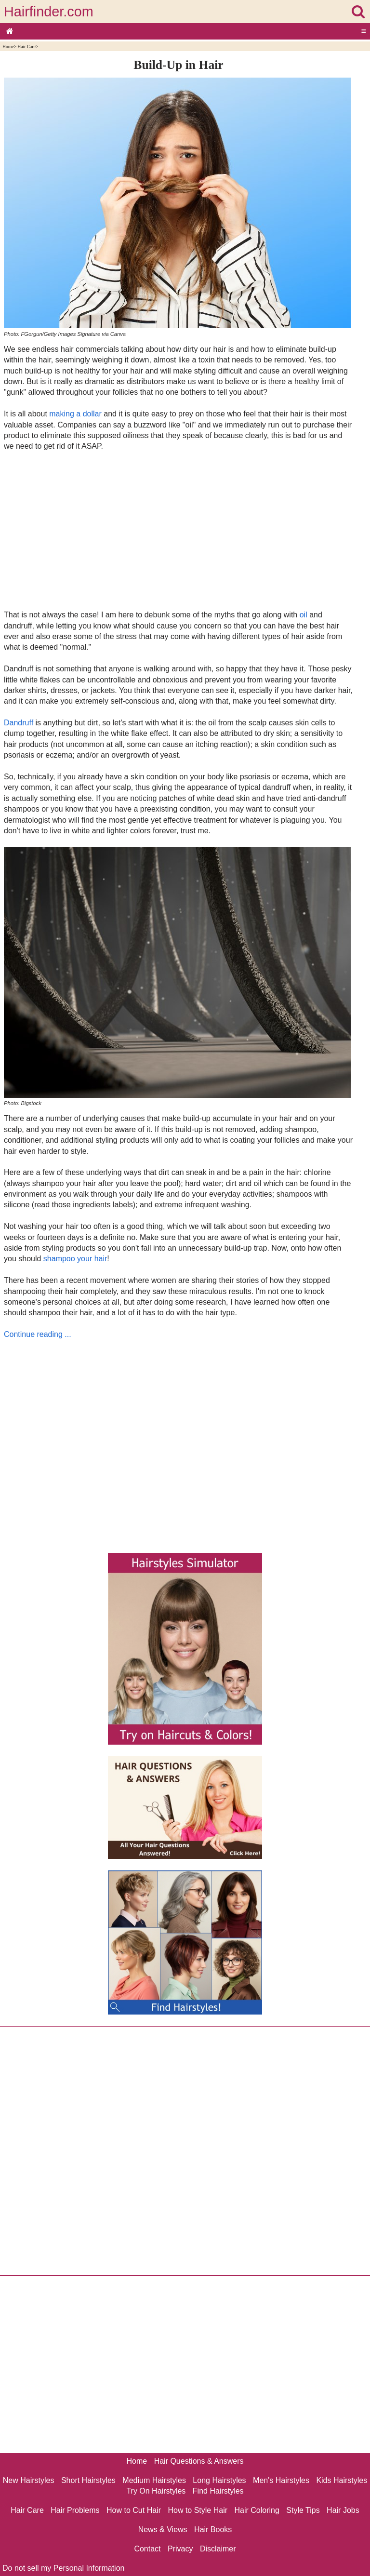 The image size is (370, 2576). Describe the element at coordinates (302, 2510) in the screenshot. I see `Style Tips` at that location.